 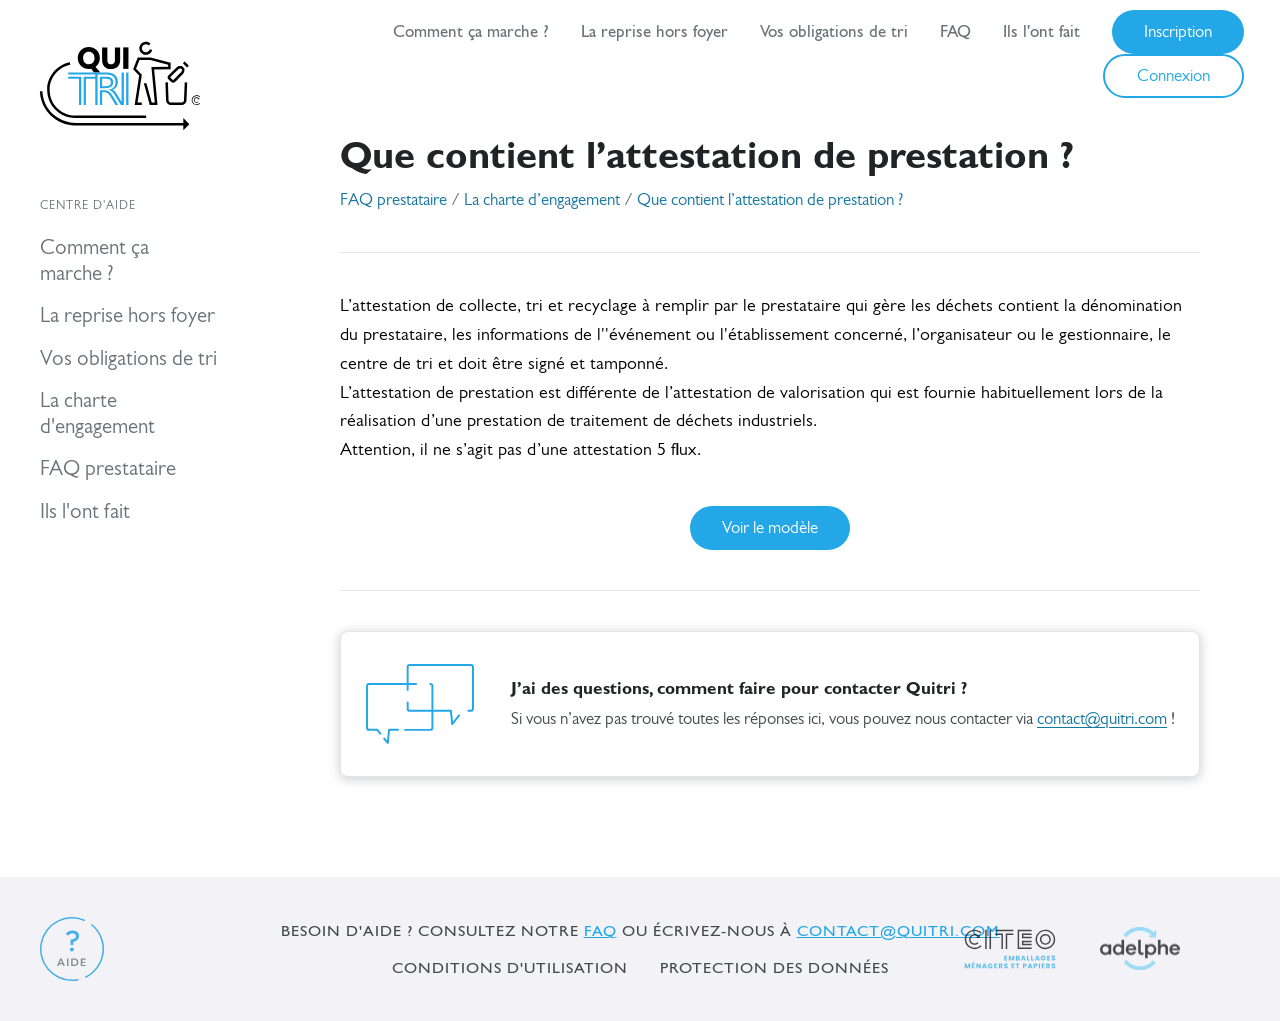 What do you see at coordinates (654, 31) in the screenshot?
I see `La reprise hors foyer` at bounding box center [654, 31].